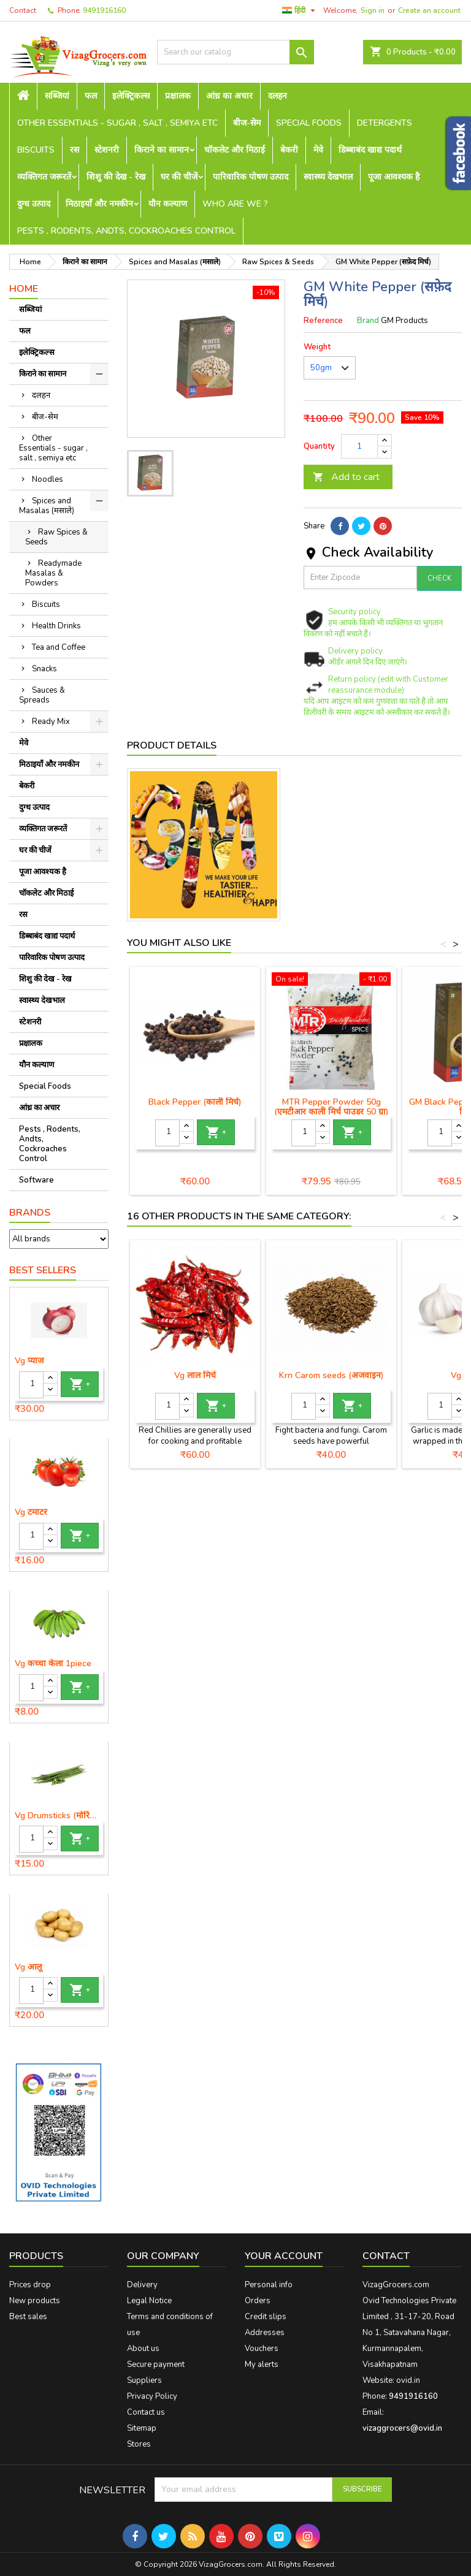 This screenshot has height=2576, width=471. I want to click on Vg कच्चा केला 1piece, so click(53, 1664).